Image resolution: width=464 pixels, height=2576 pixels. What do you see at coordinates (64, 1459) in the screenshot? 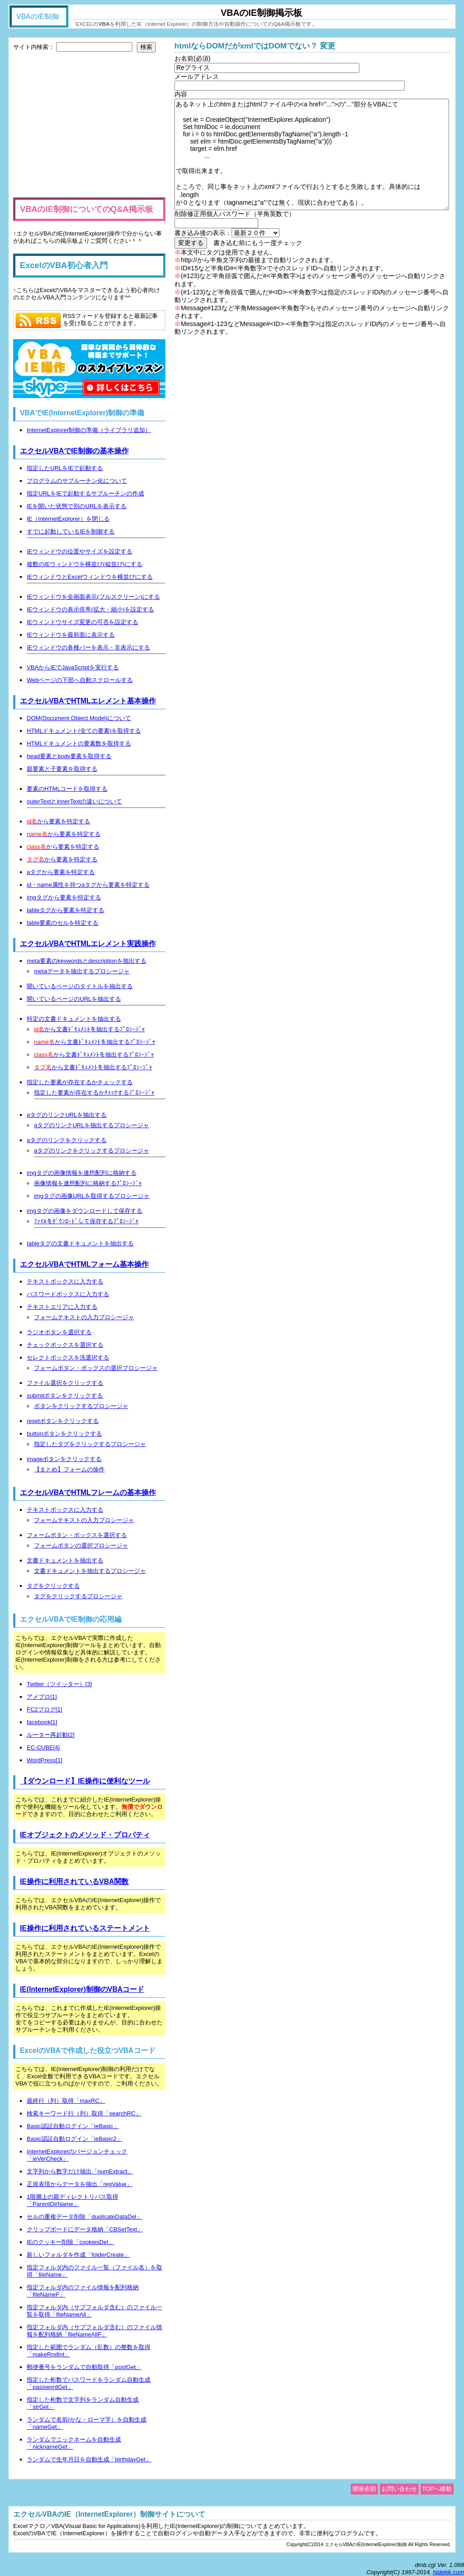
I see `imageボタンをクリックする` at bounding box center [64, 1459].